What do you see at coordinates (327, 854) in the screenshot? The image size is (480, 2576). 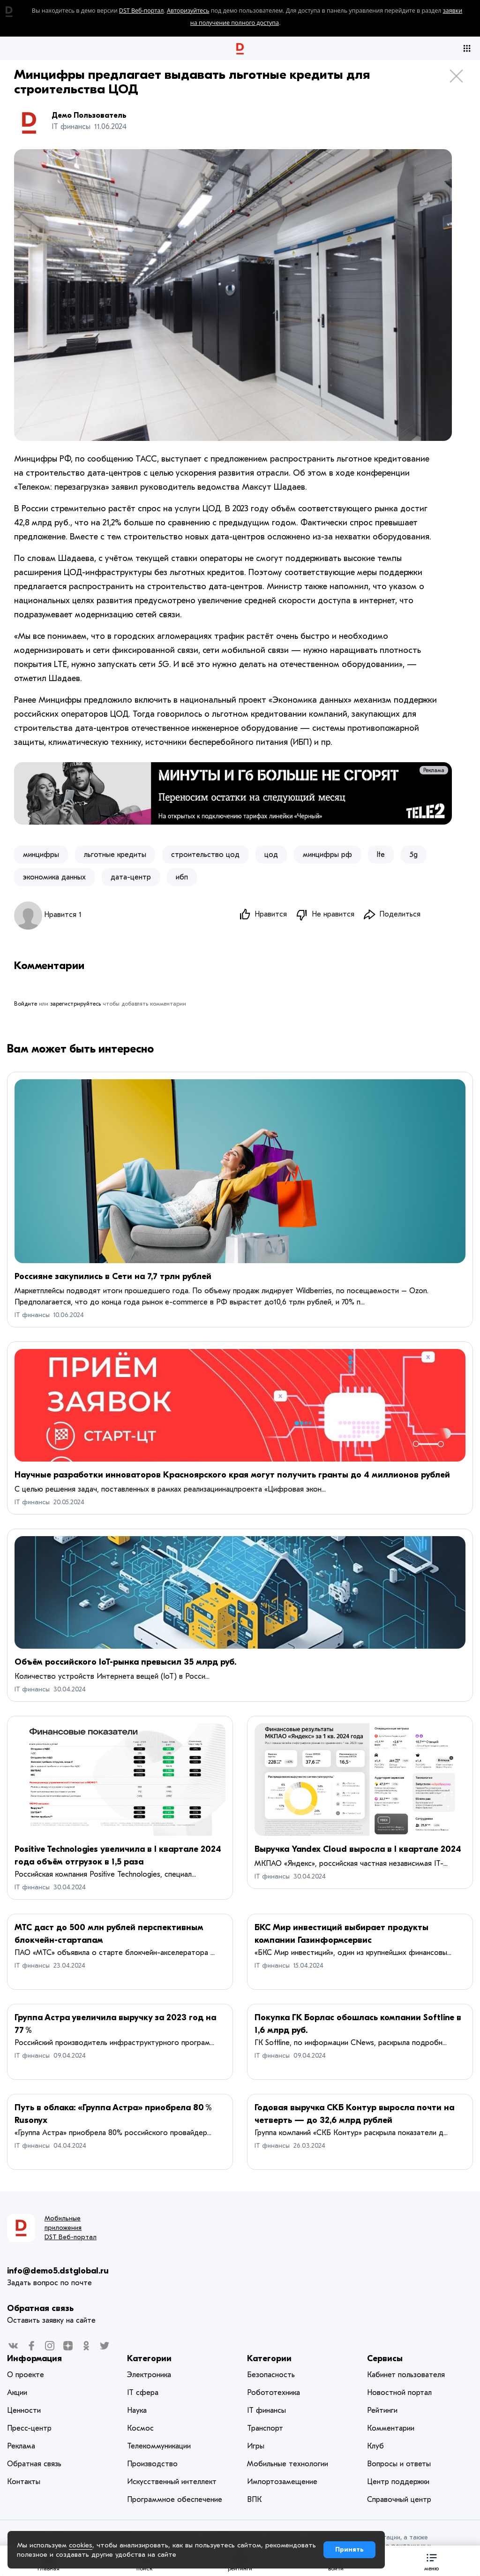 I see `​минцифры рф` at bounding box center [327, 854].